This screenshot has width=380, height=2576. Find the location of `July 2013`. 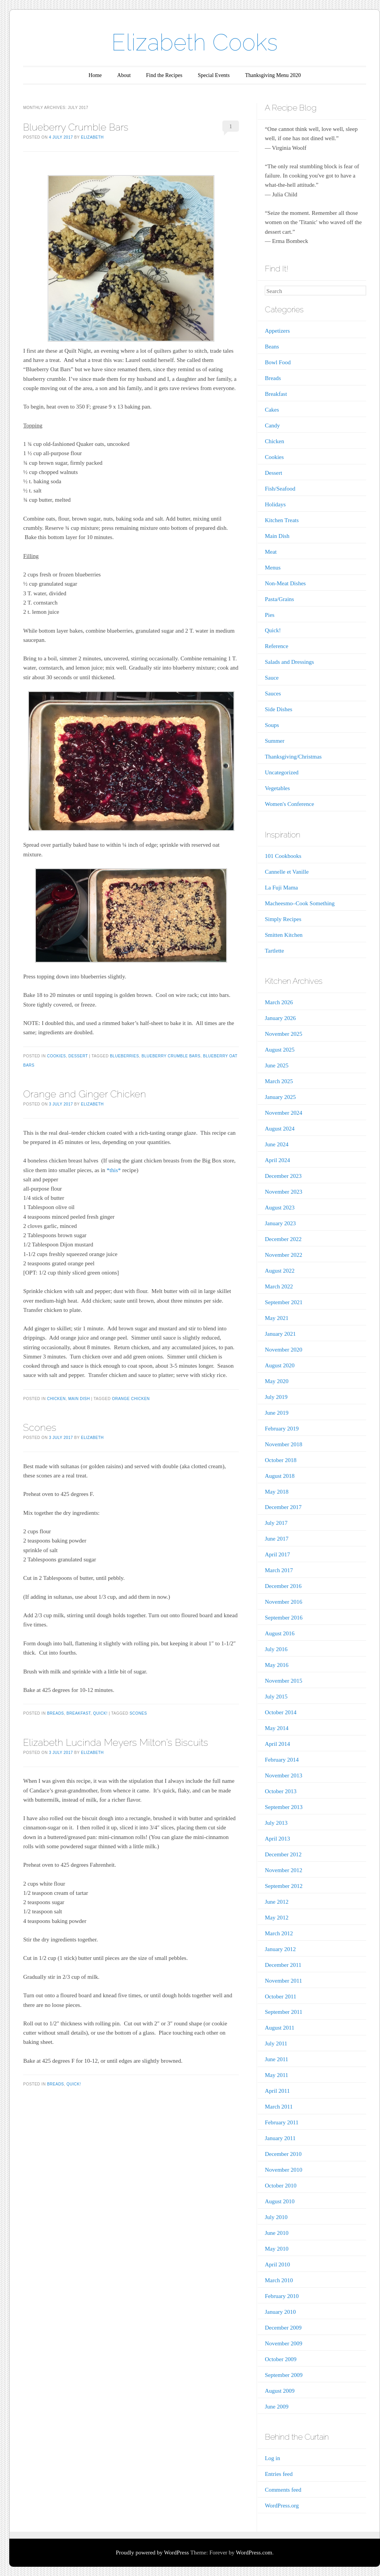

July 2013 is located at coordinates (276, 1823).